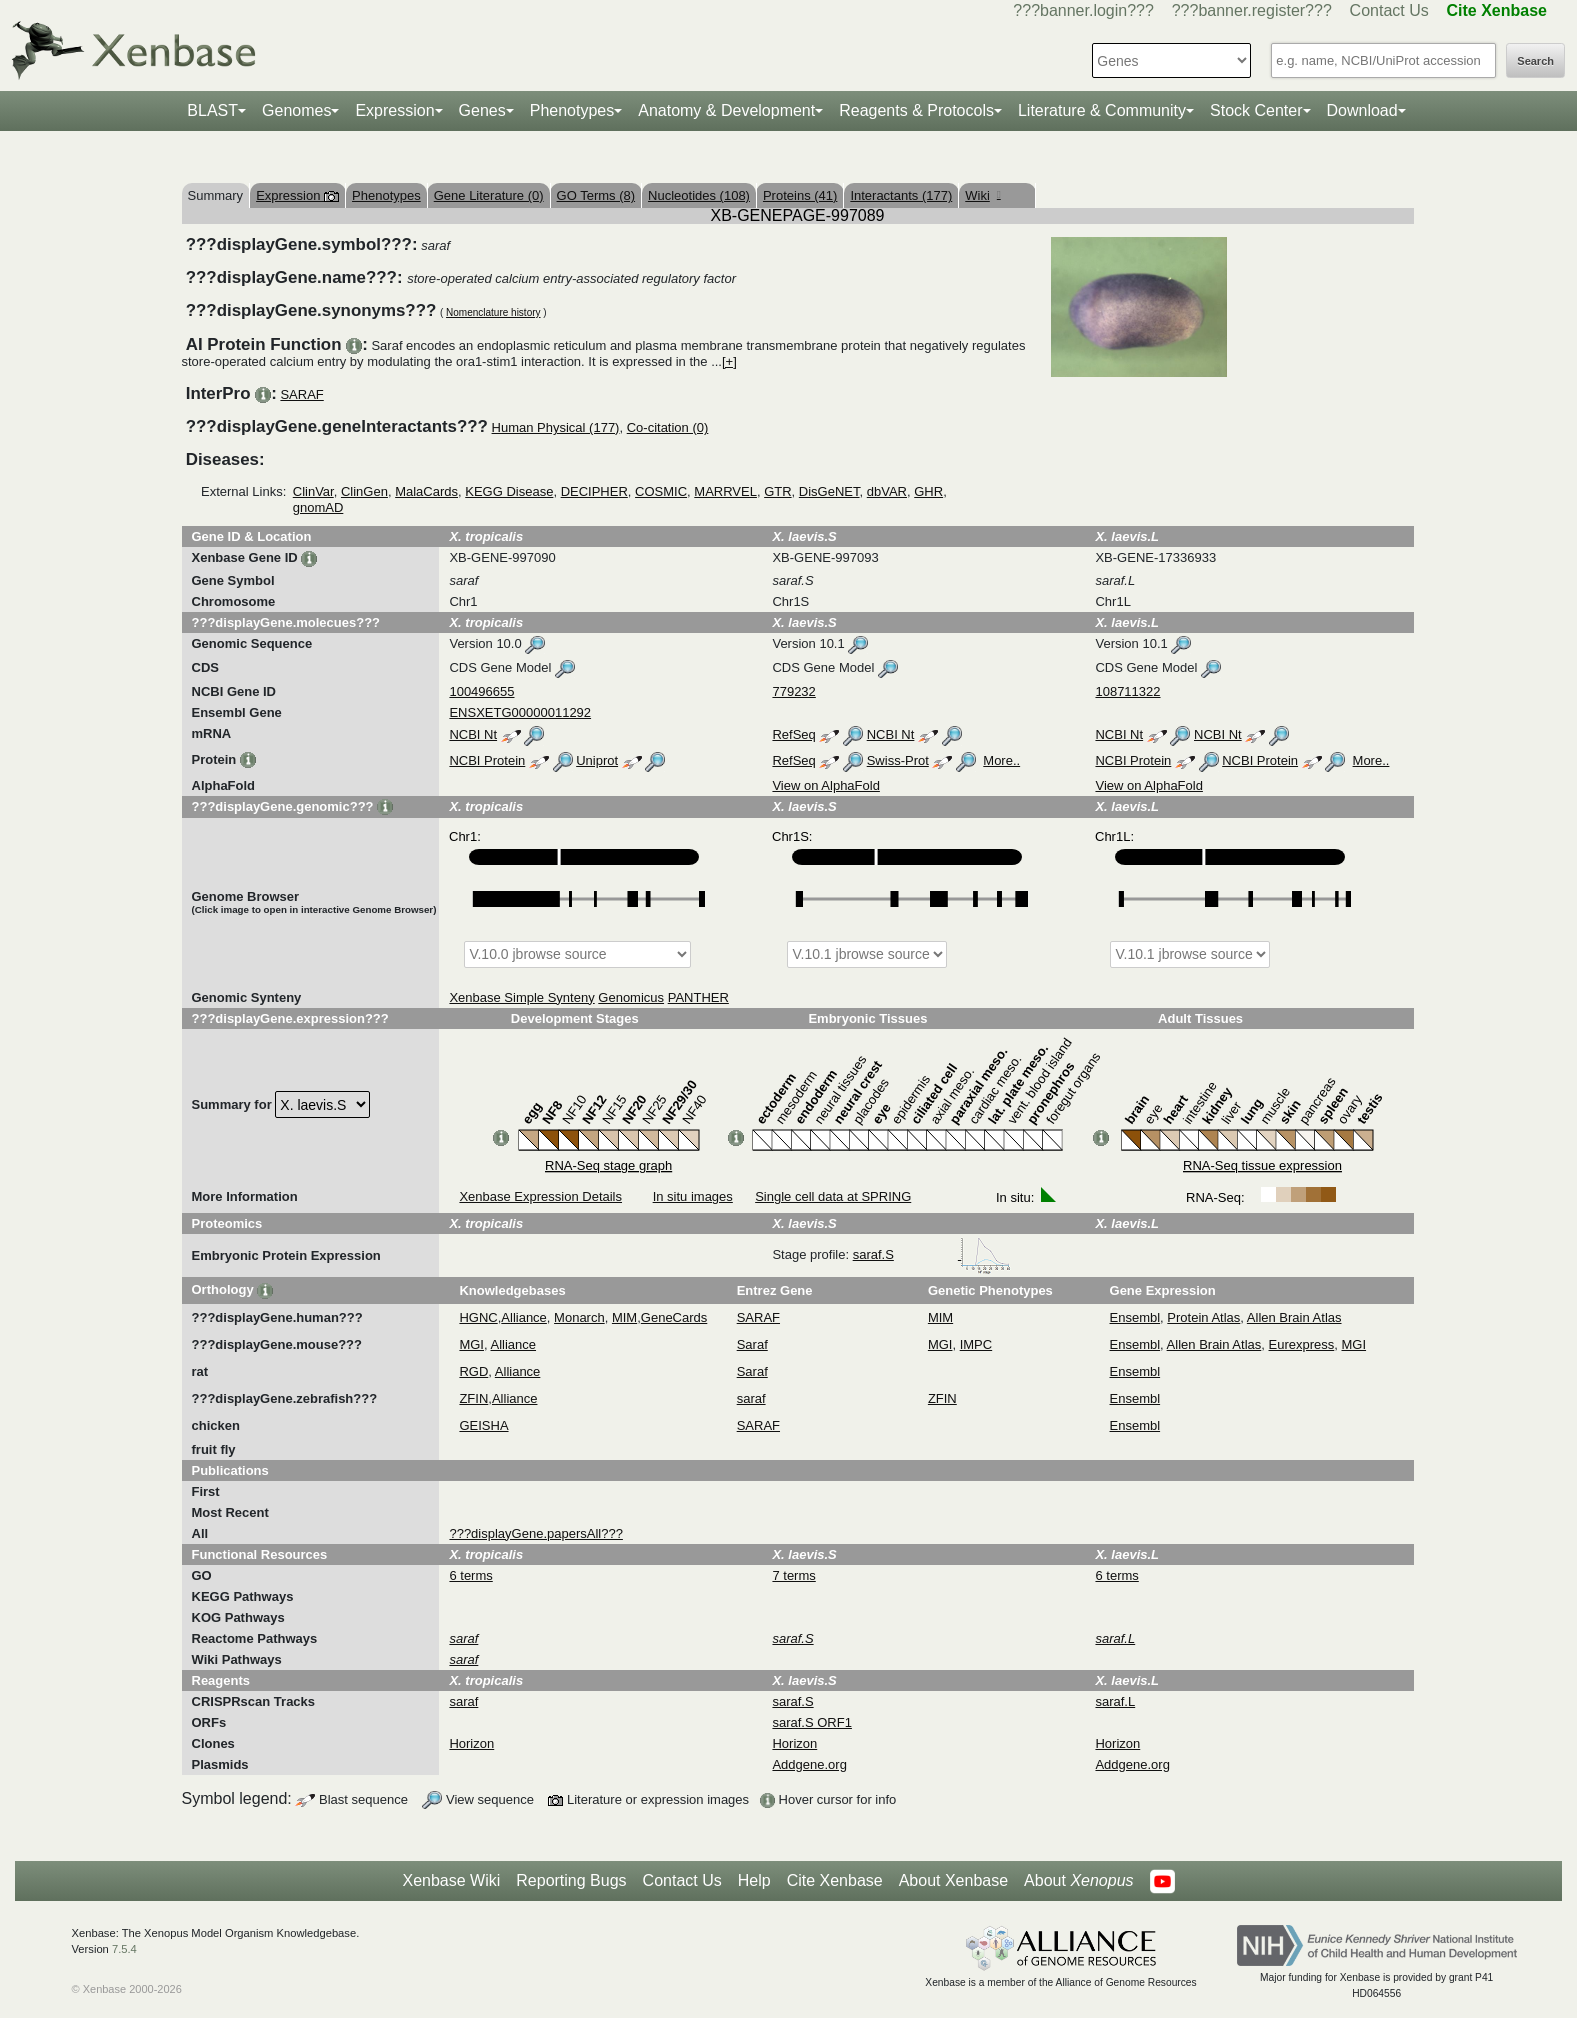 This screenshot has width=1577, height=2018. What do you see at coordinates (594, 491) in the screenshot?
I see `DECIPHER` at bounding box center [594, 491].